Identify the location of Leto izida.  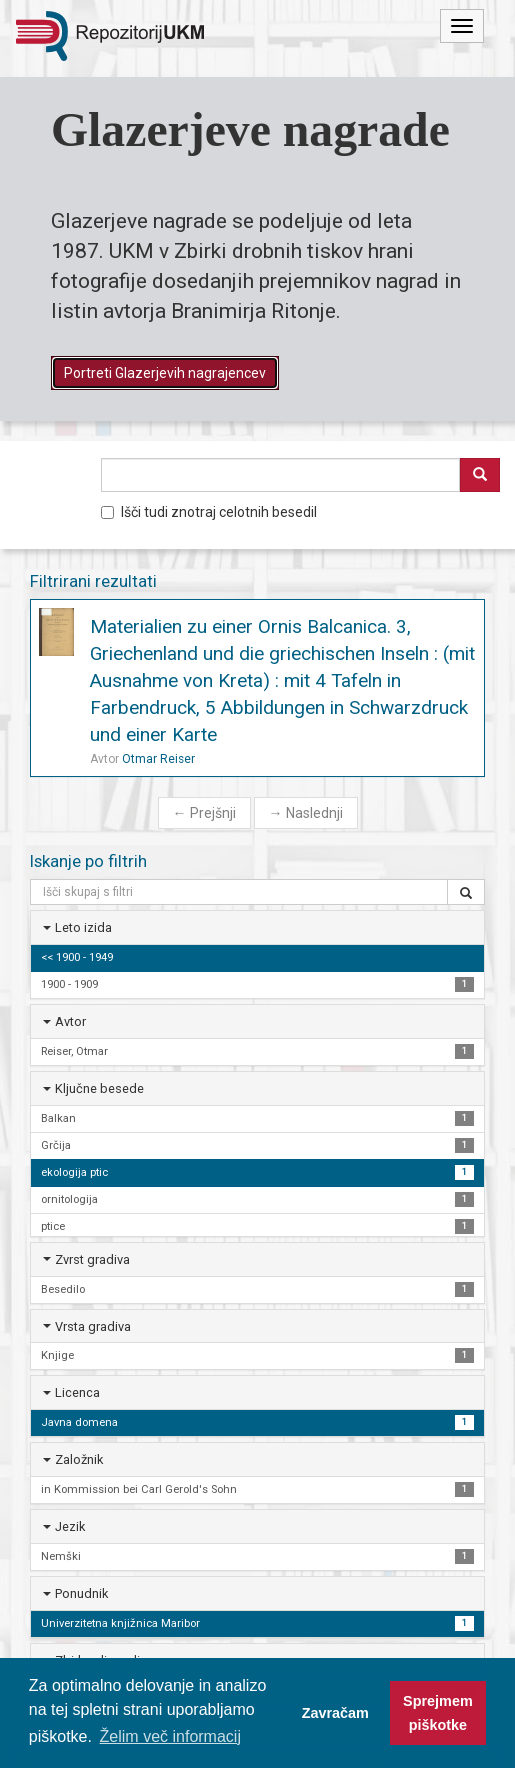
(83, 927).